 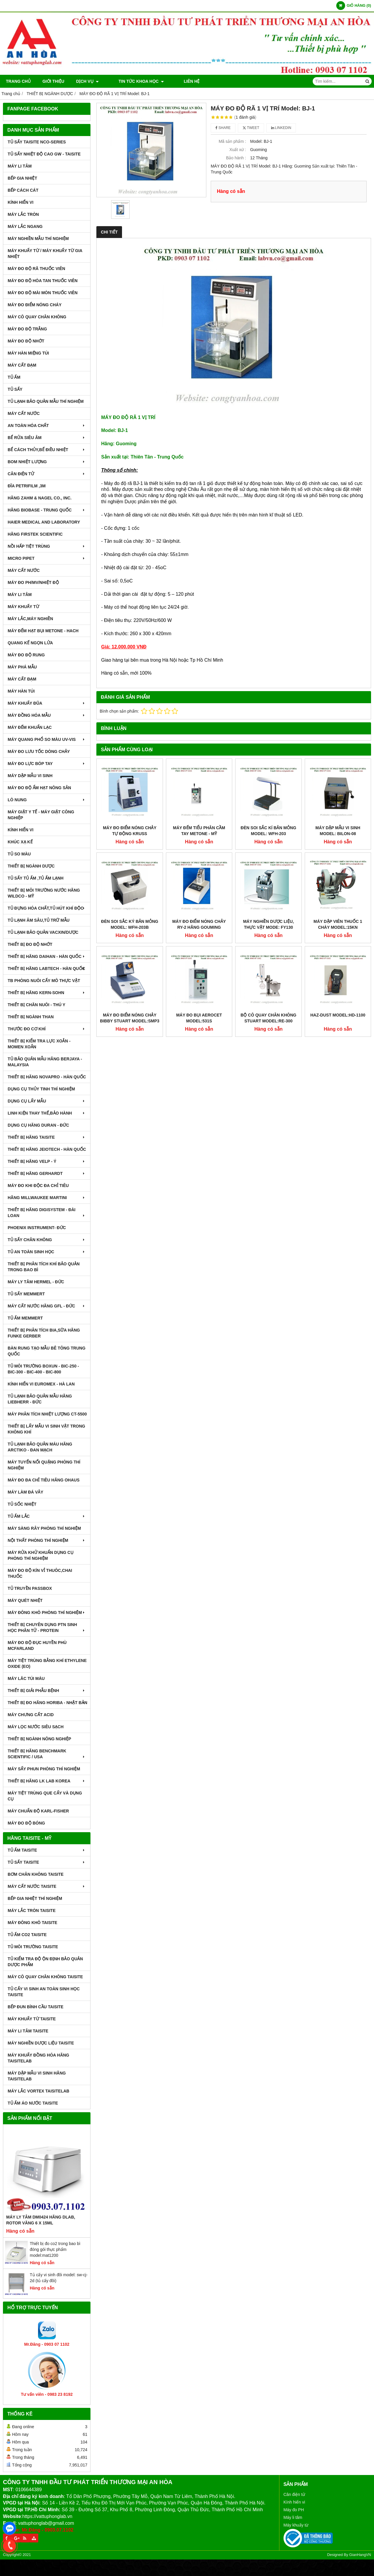 I want to click on MÁY LỌC NƯỚC SIÊU SẠCH, so click(x=36, y=1726).